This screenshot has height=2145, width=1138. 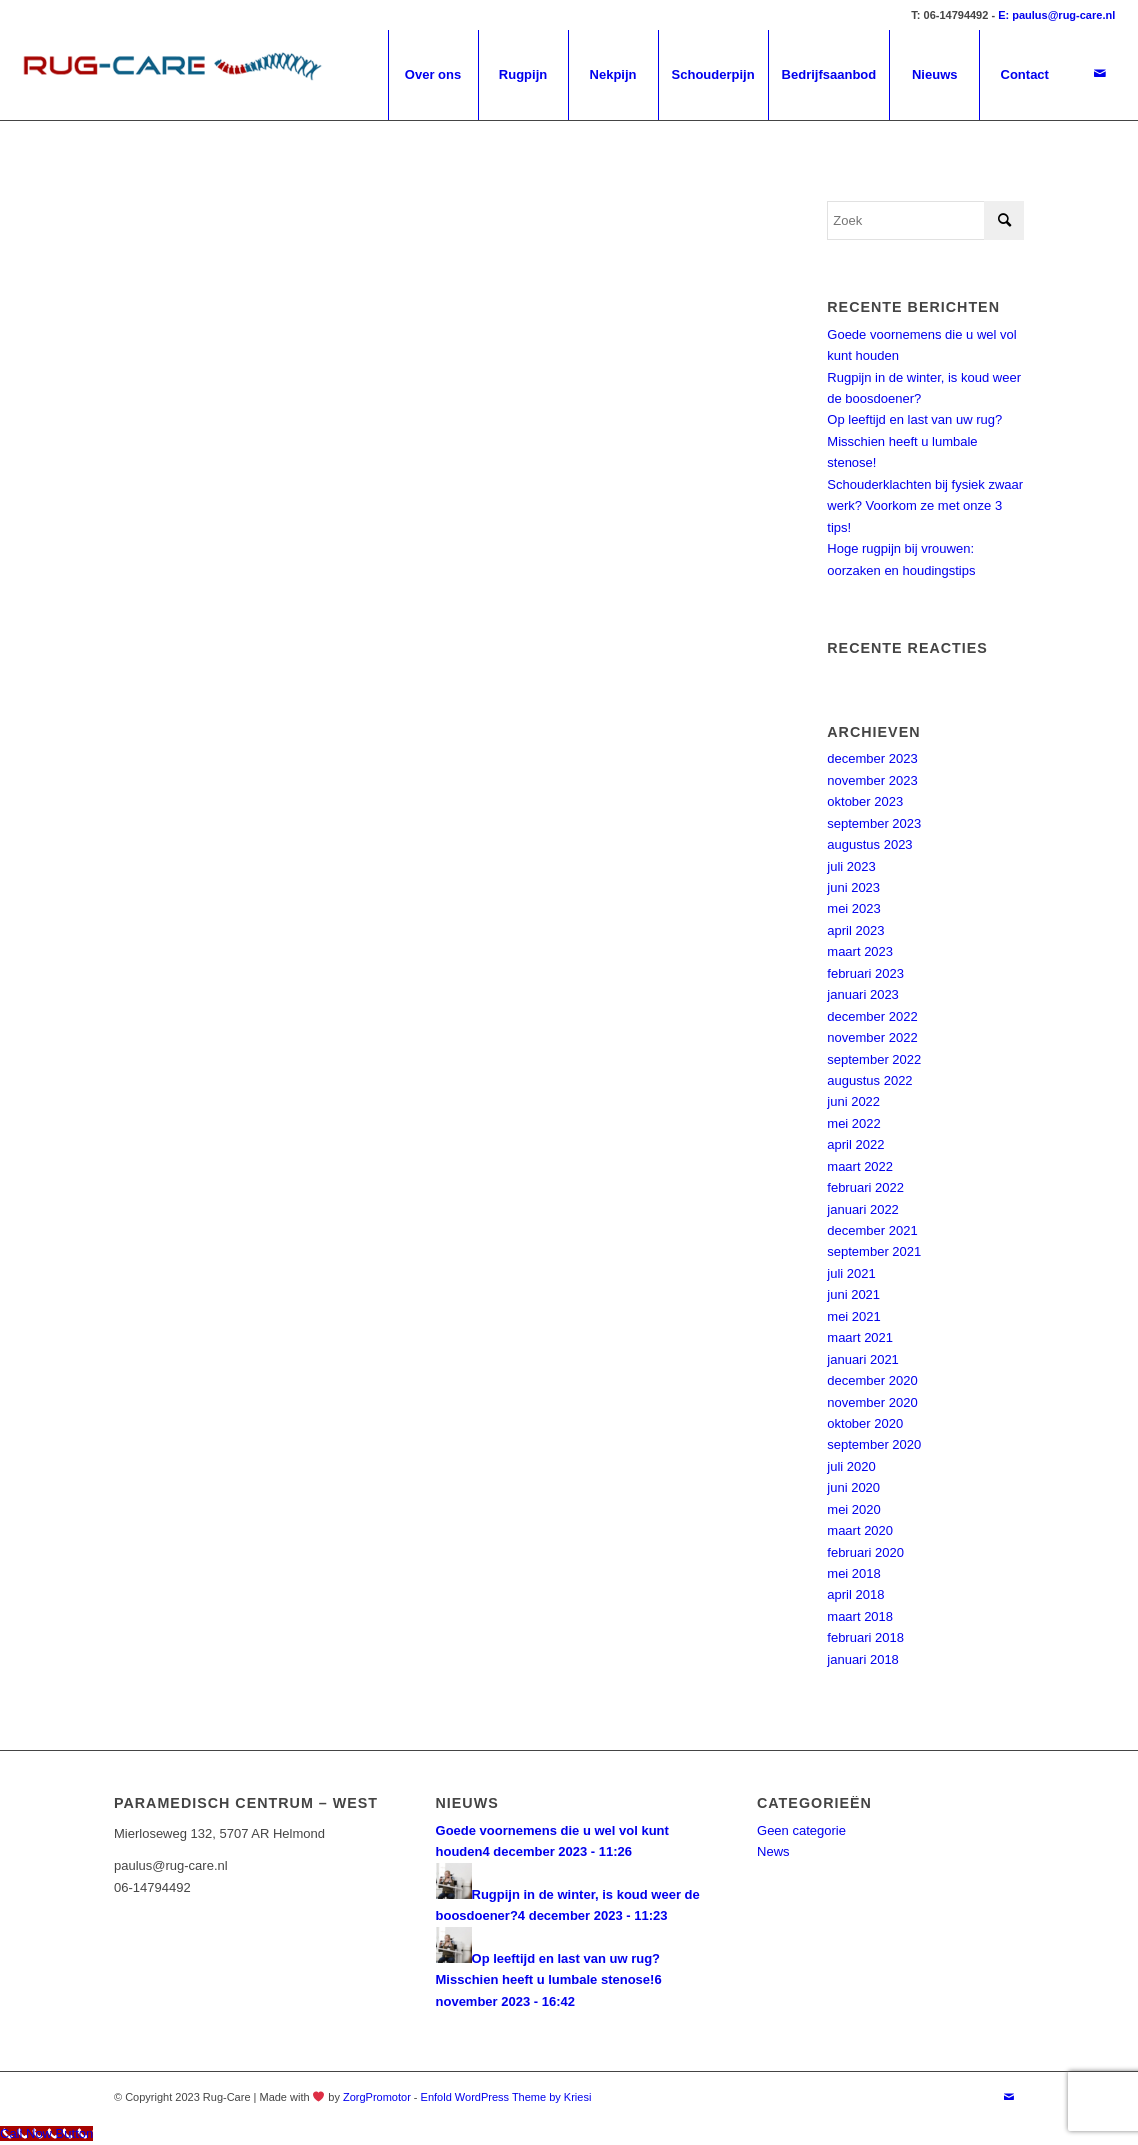 What do you see at coordinates (874, 1059) in the screenshot?
I see `september 2022` at bounding box center [874, 1059].